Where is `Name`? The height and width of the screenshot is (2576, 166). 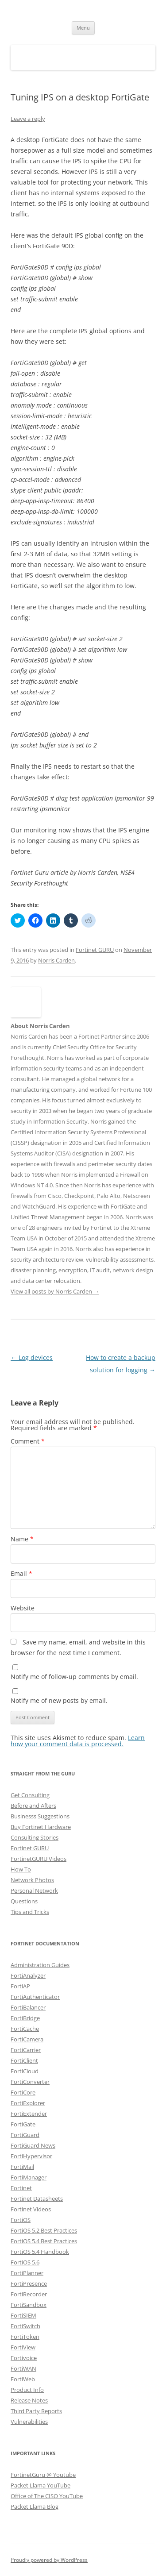
Name is located at coordinates (22, 1539).